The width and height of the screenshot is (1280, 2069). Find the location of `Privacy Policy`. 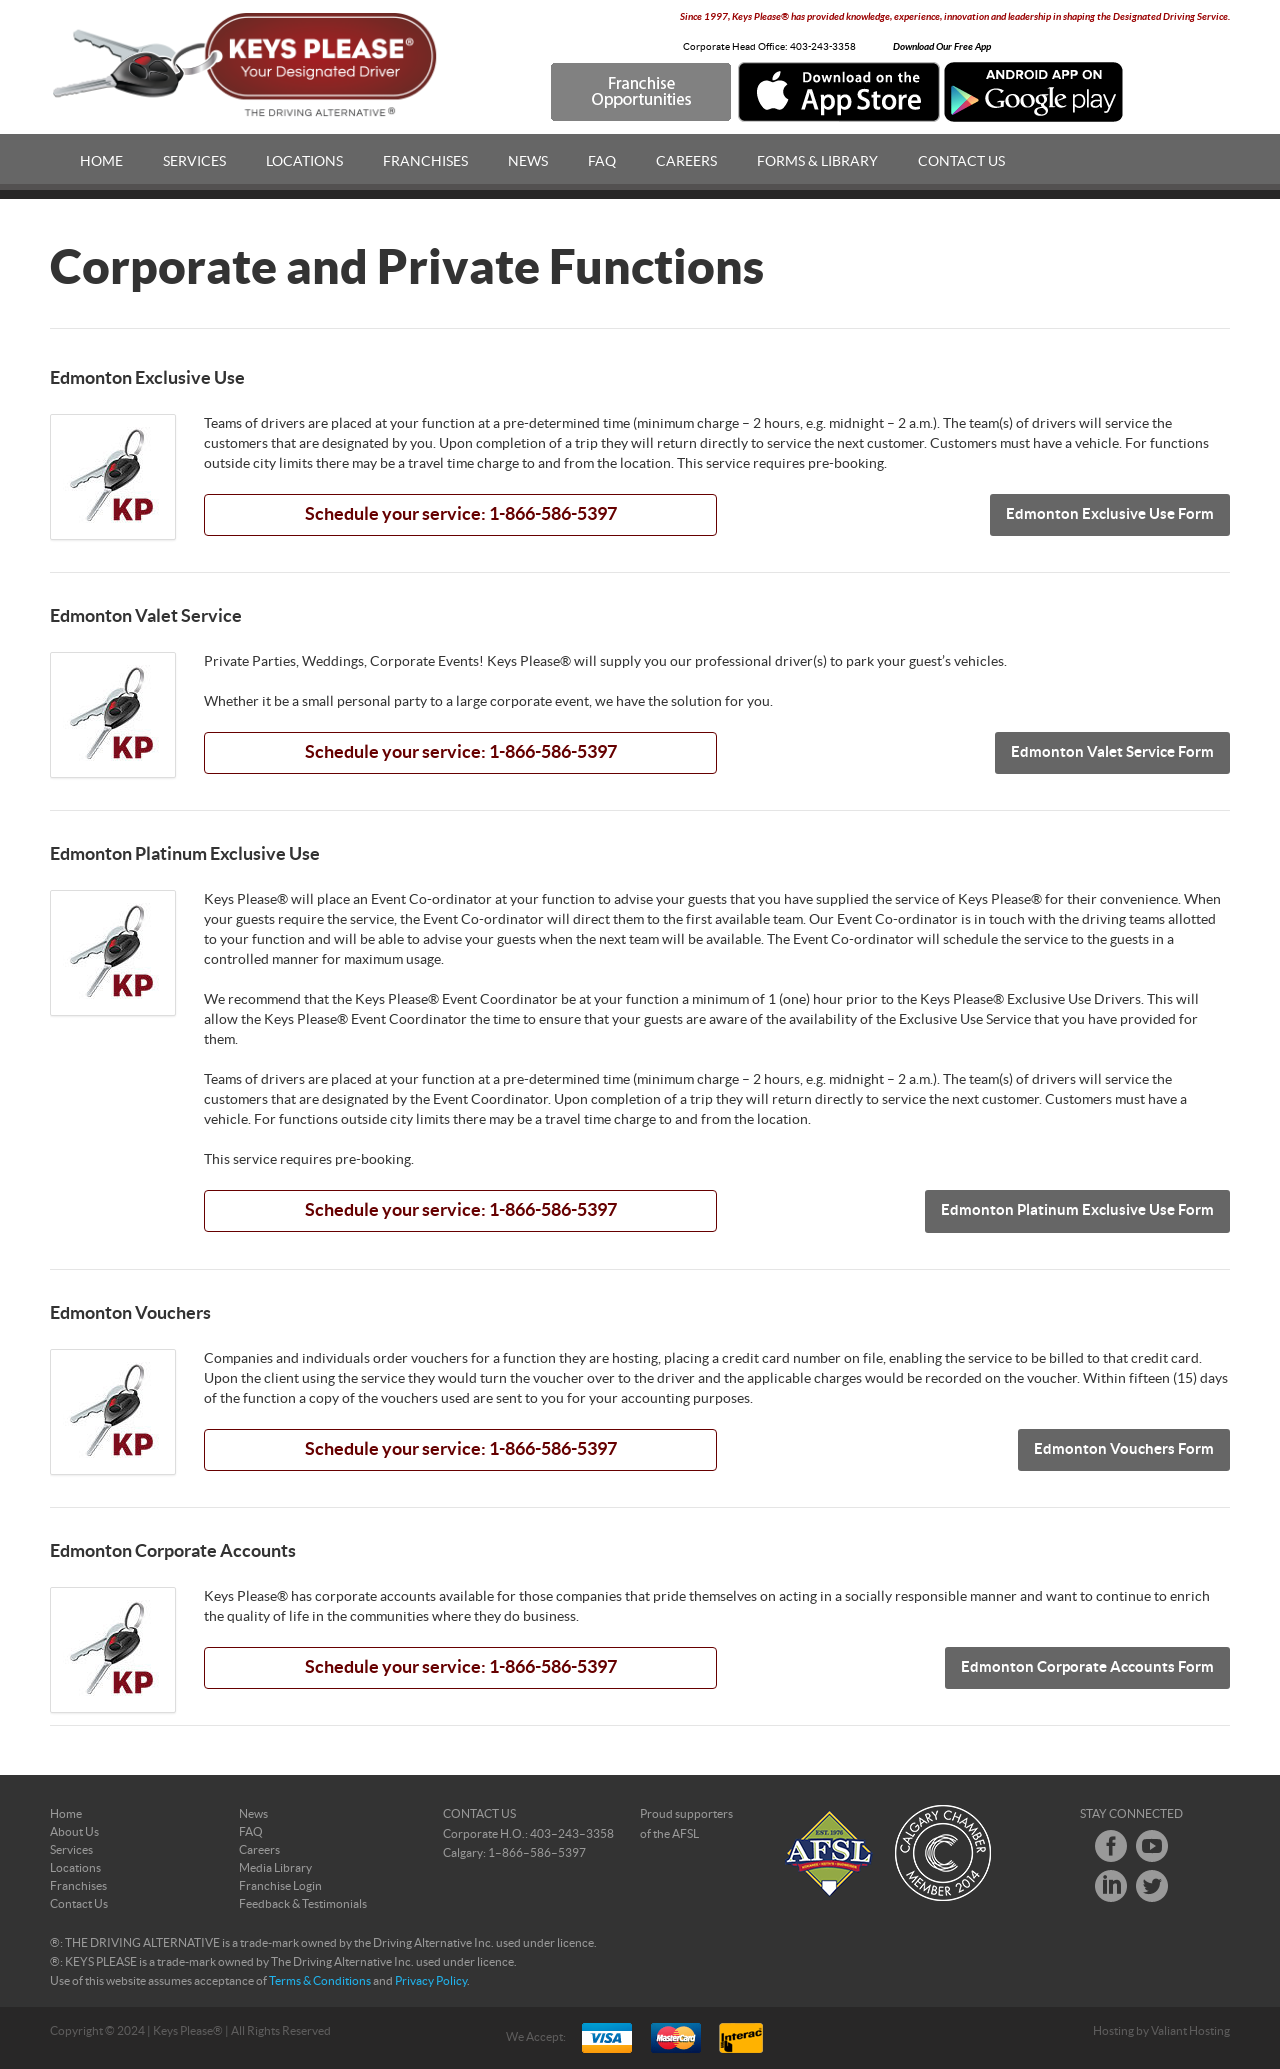

Privacy Policy is located at coordinates (431, 1981).